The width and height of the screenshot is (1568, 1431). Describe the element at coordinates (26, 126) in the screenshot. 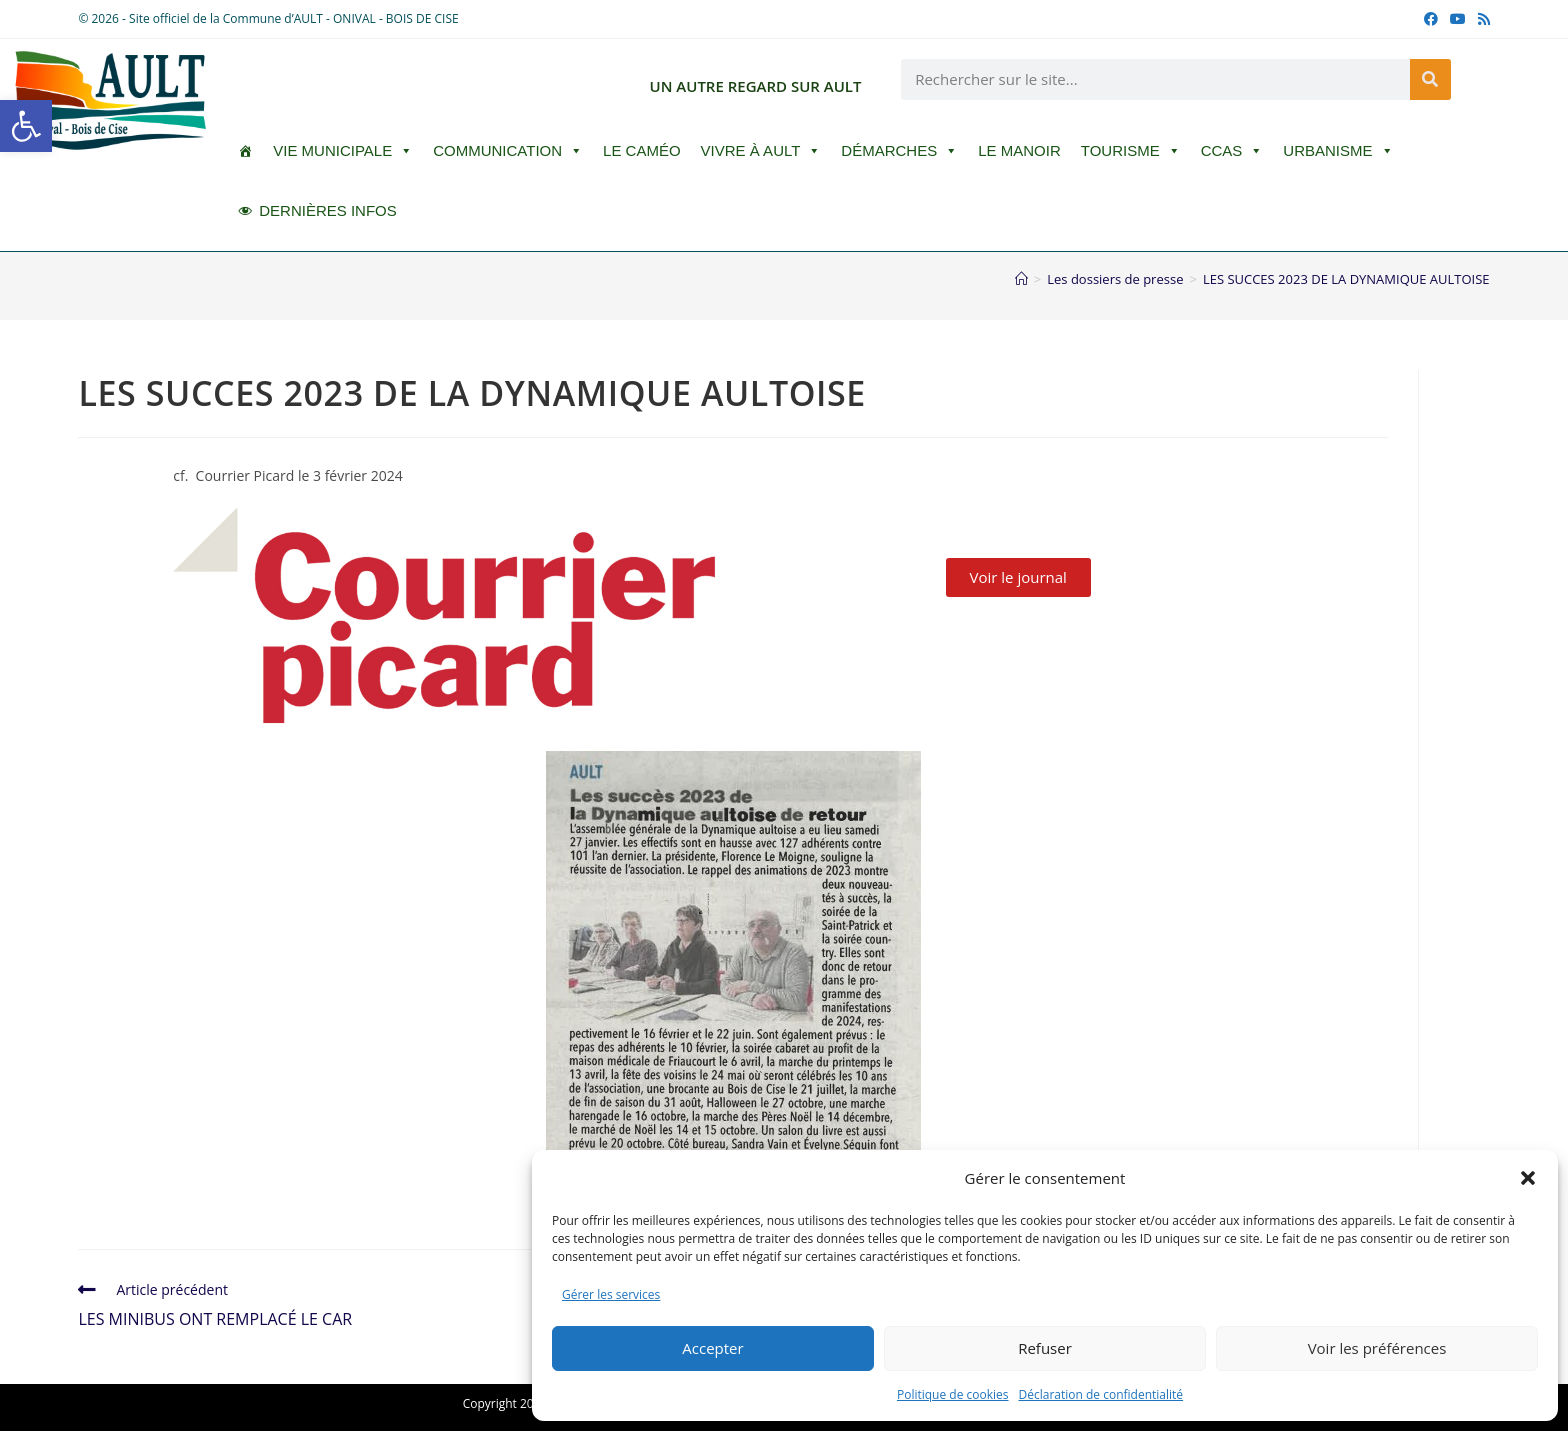

I see `[button]` at that location.